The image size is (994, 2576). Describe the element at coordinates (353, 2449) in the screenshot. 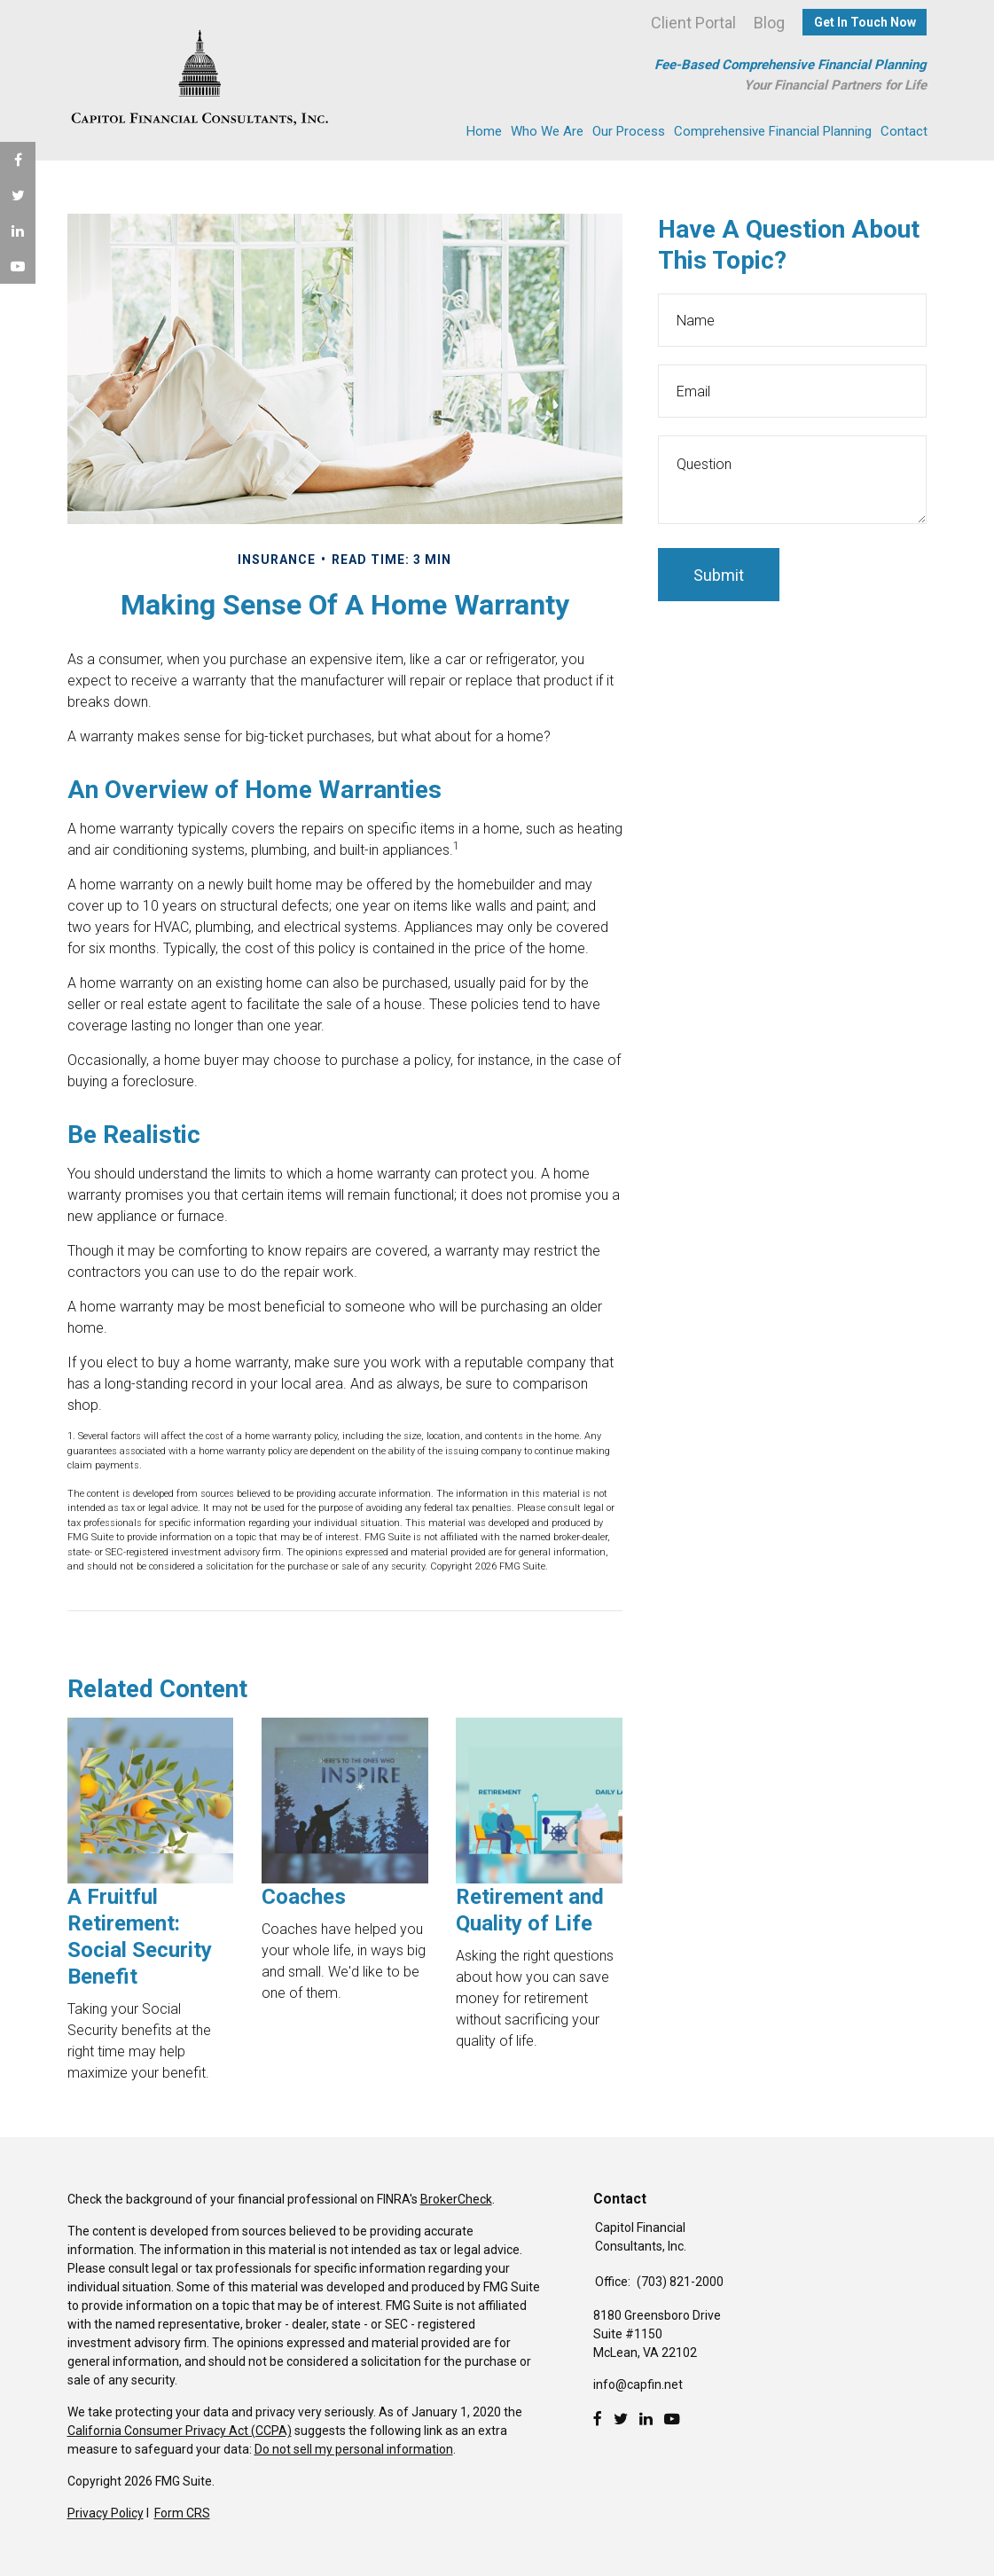

I see `Do not sell my personal information` at that location.